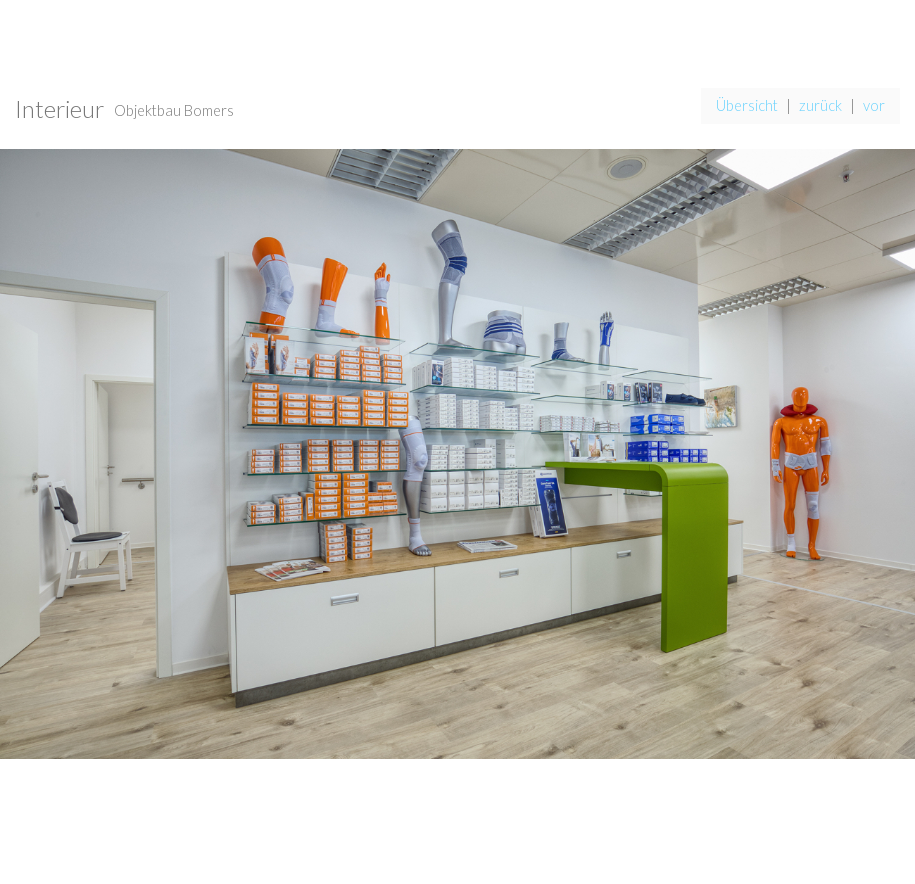 Image resolution: width=915 pixels, height=884 pixels. I want to click on vor, so click(874, 105).